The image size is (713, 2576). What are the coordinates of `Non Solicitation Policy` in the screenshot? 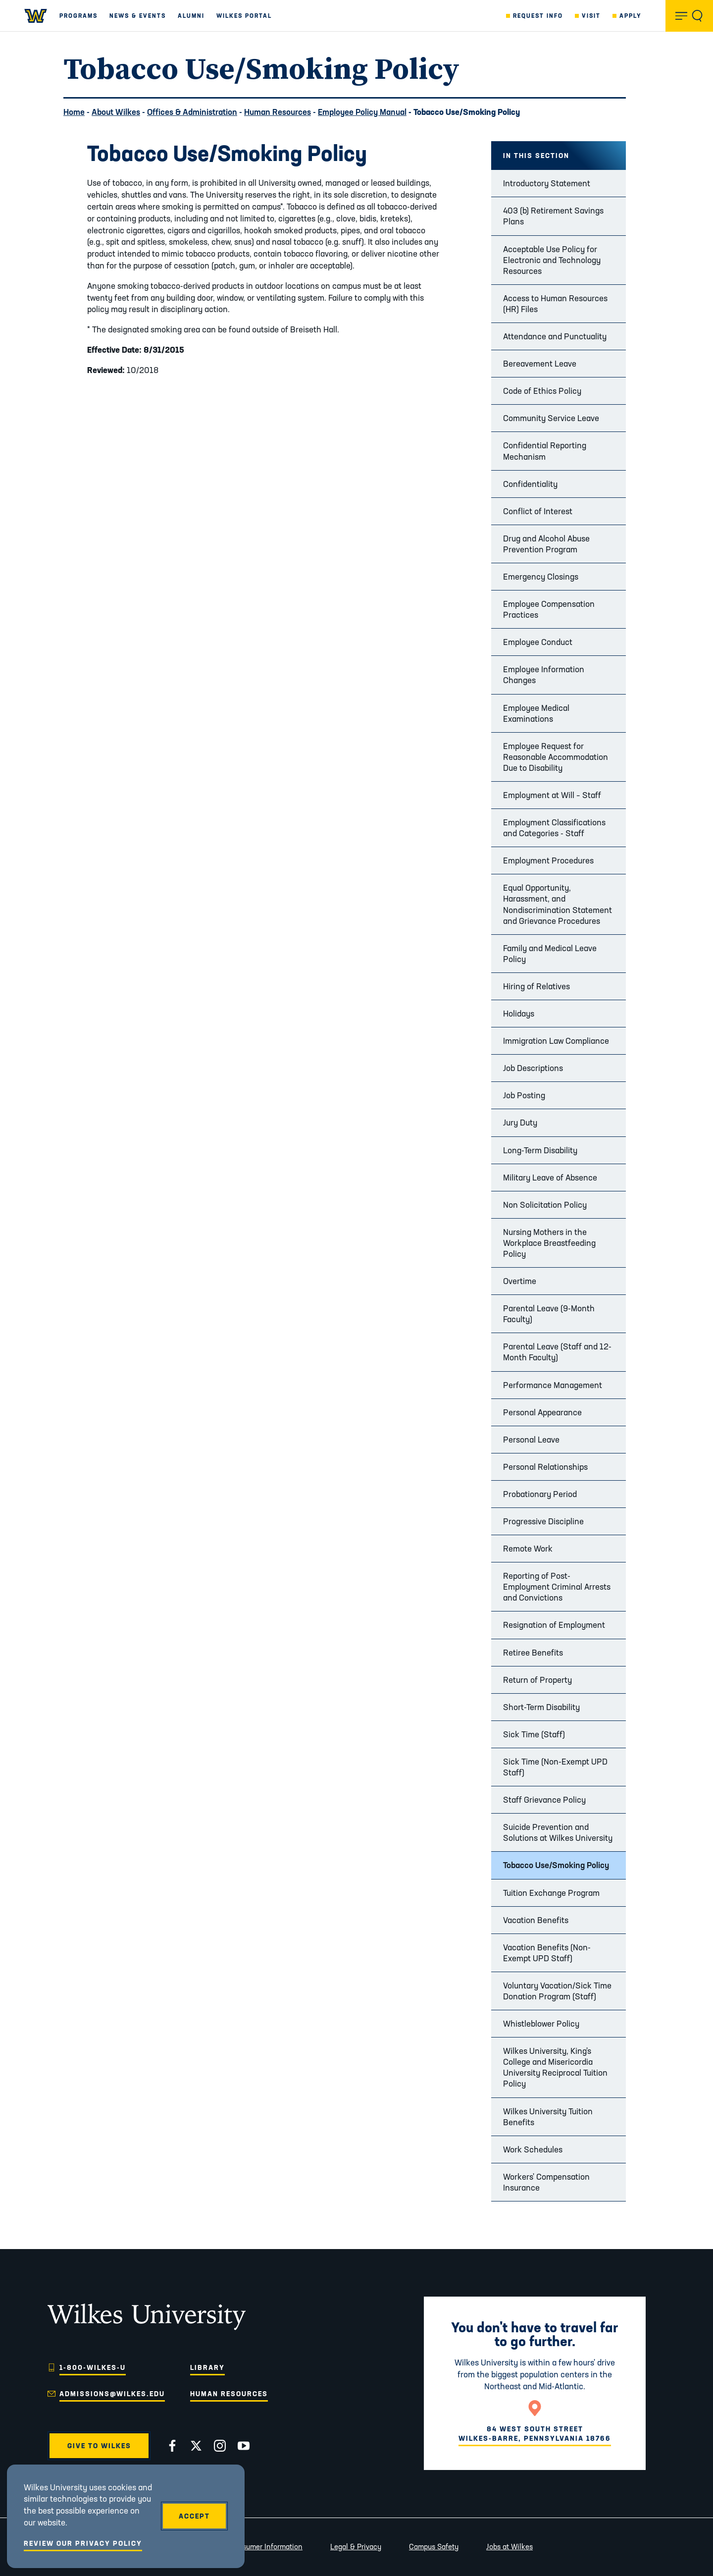 It's located at (545, 1204).